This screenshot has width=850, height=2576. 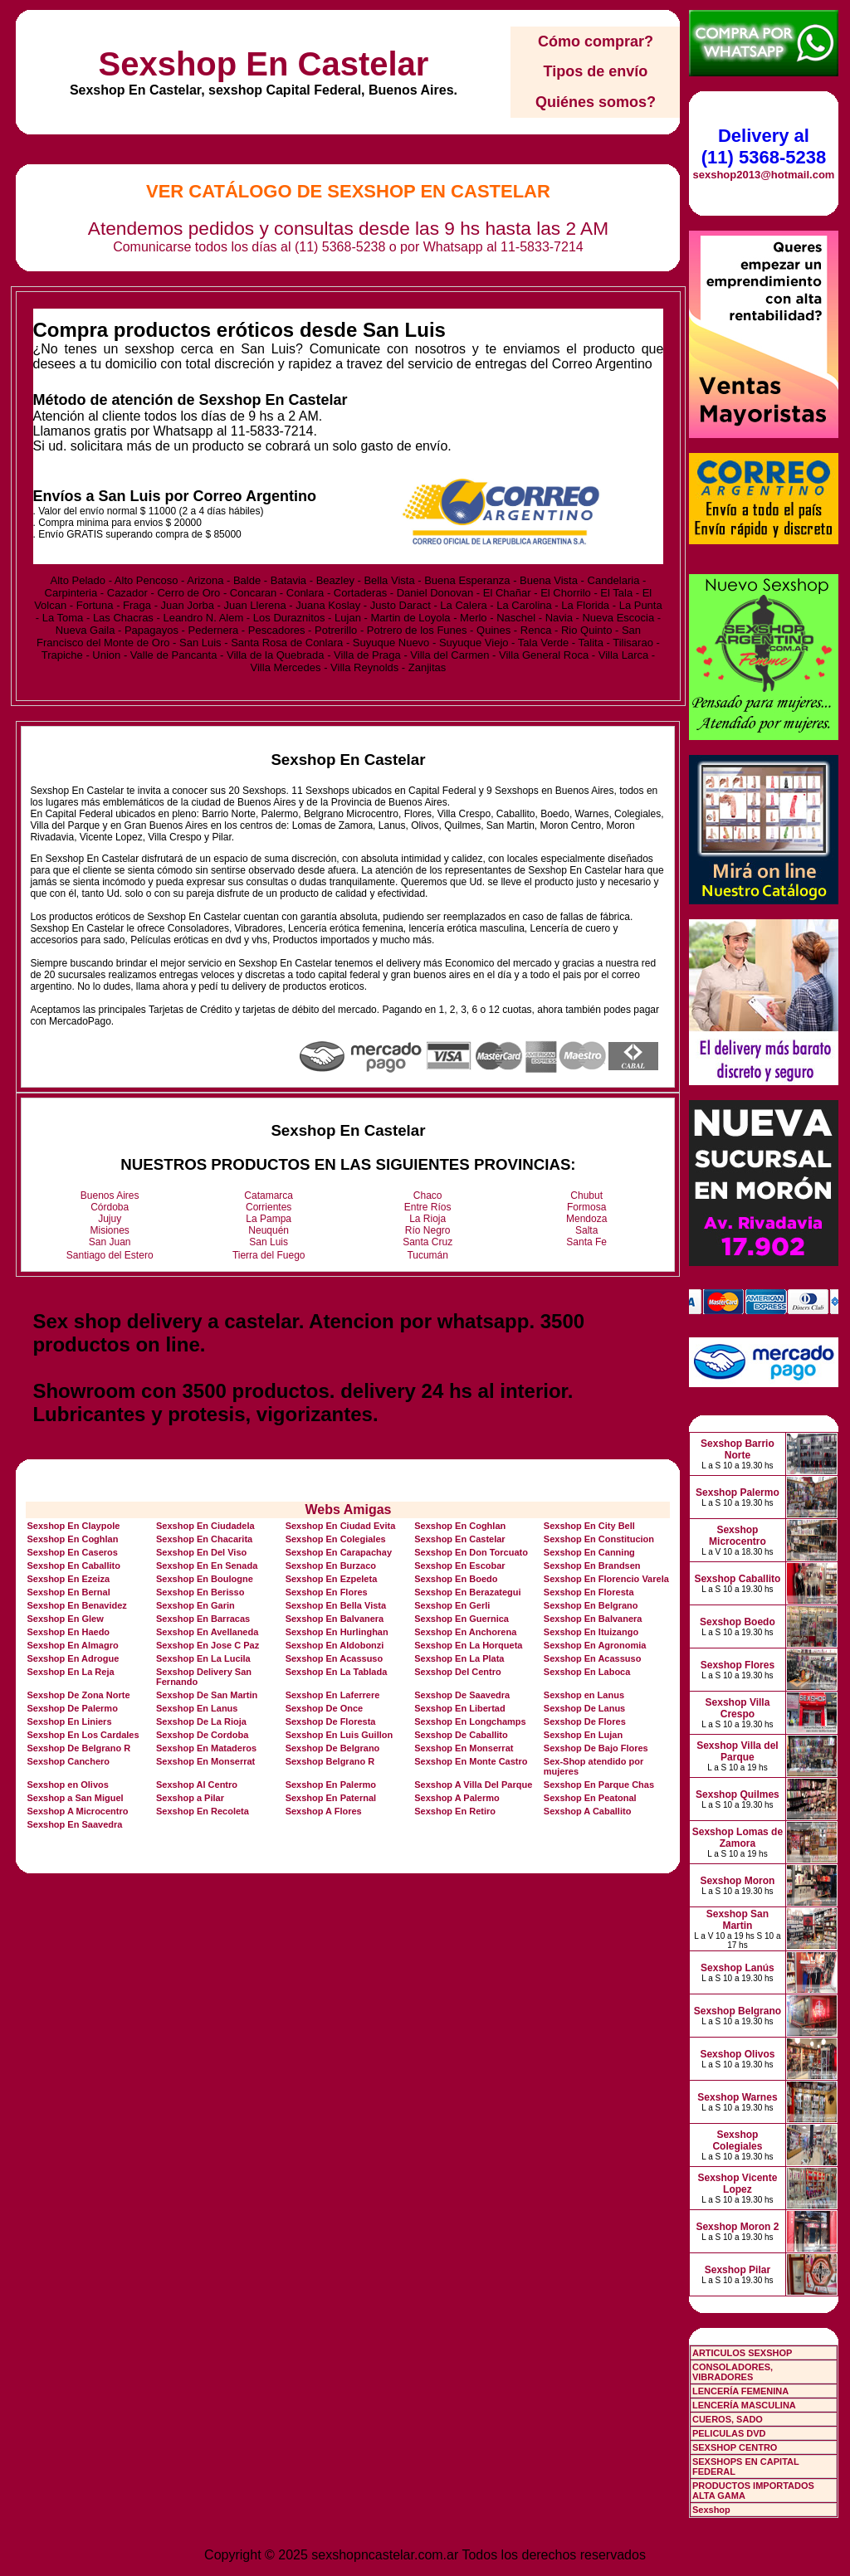 What do you see at coordinates (196, 1708) in the screenshot?
I see `Sexshop En Lanus` at bounding box center [196, 1708].